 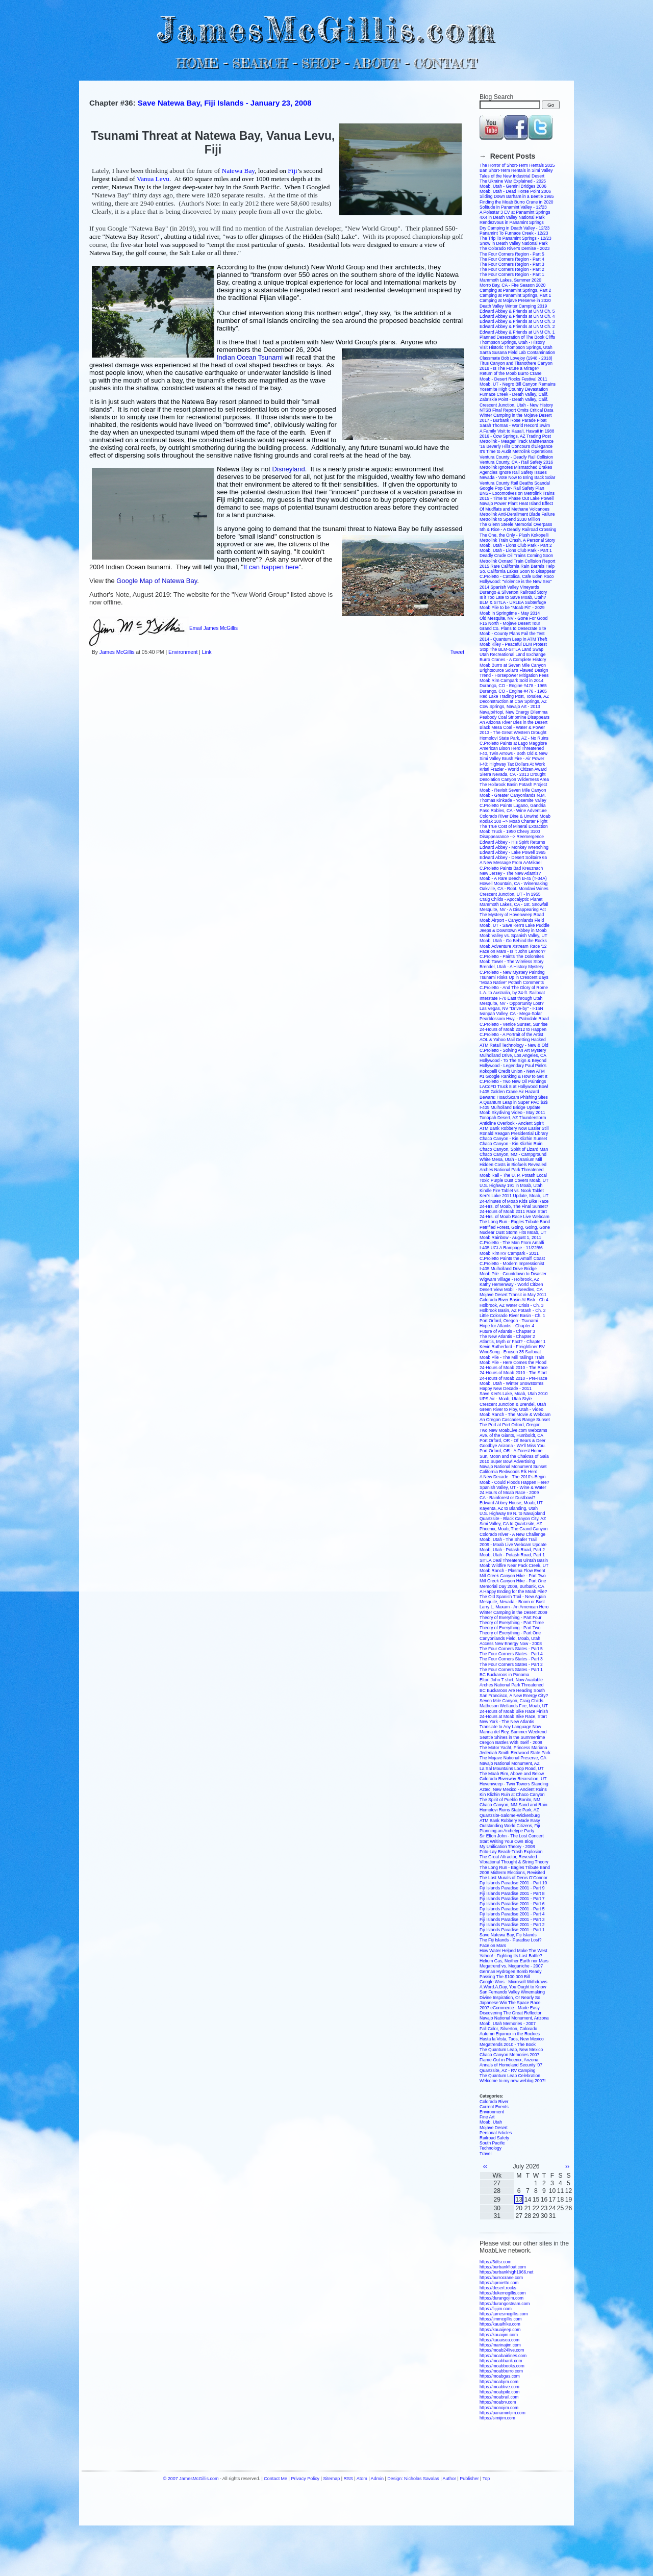 I want to click on Beware: Hoax/Scam Phishing Sites, so click(x=514, y=1097).